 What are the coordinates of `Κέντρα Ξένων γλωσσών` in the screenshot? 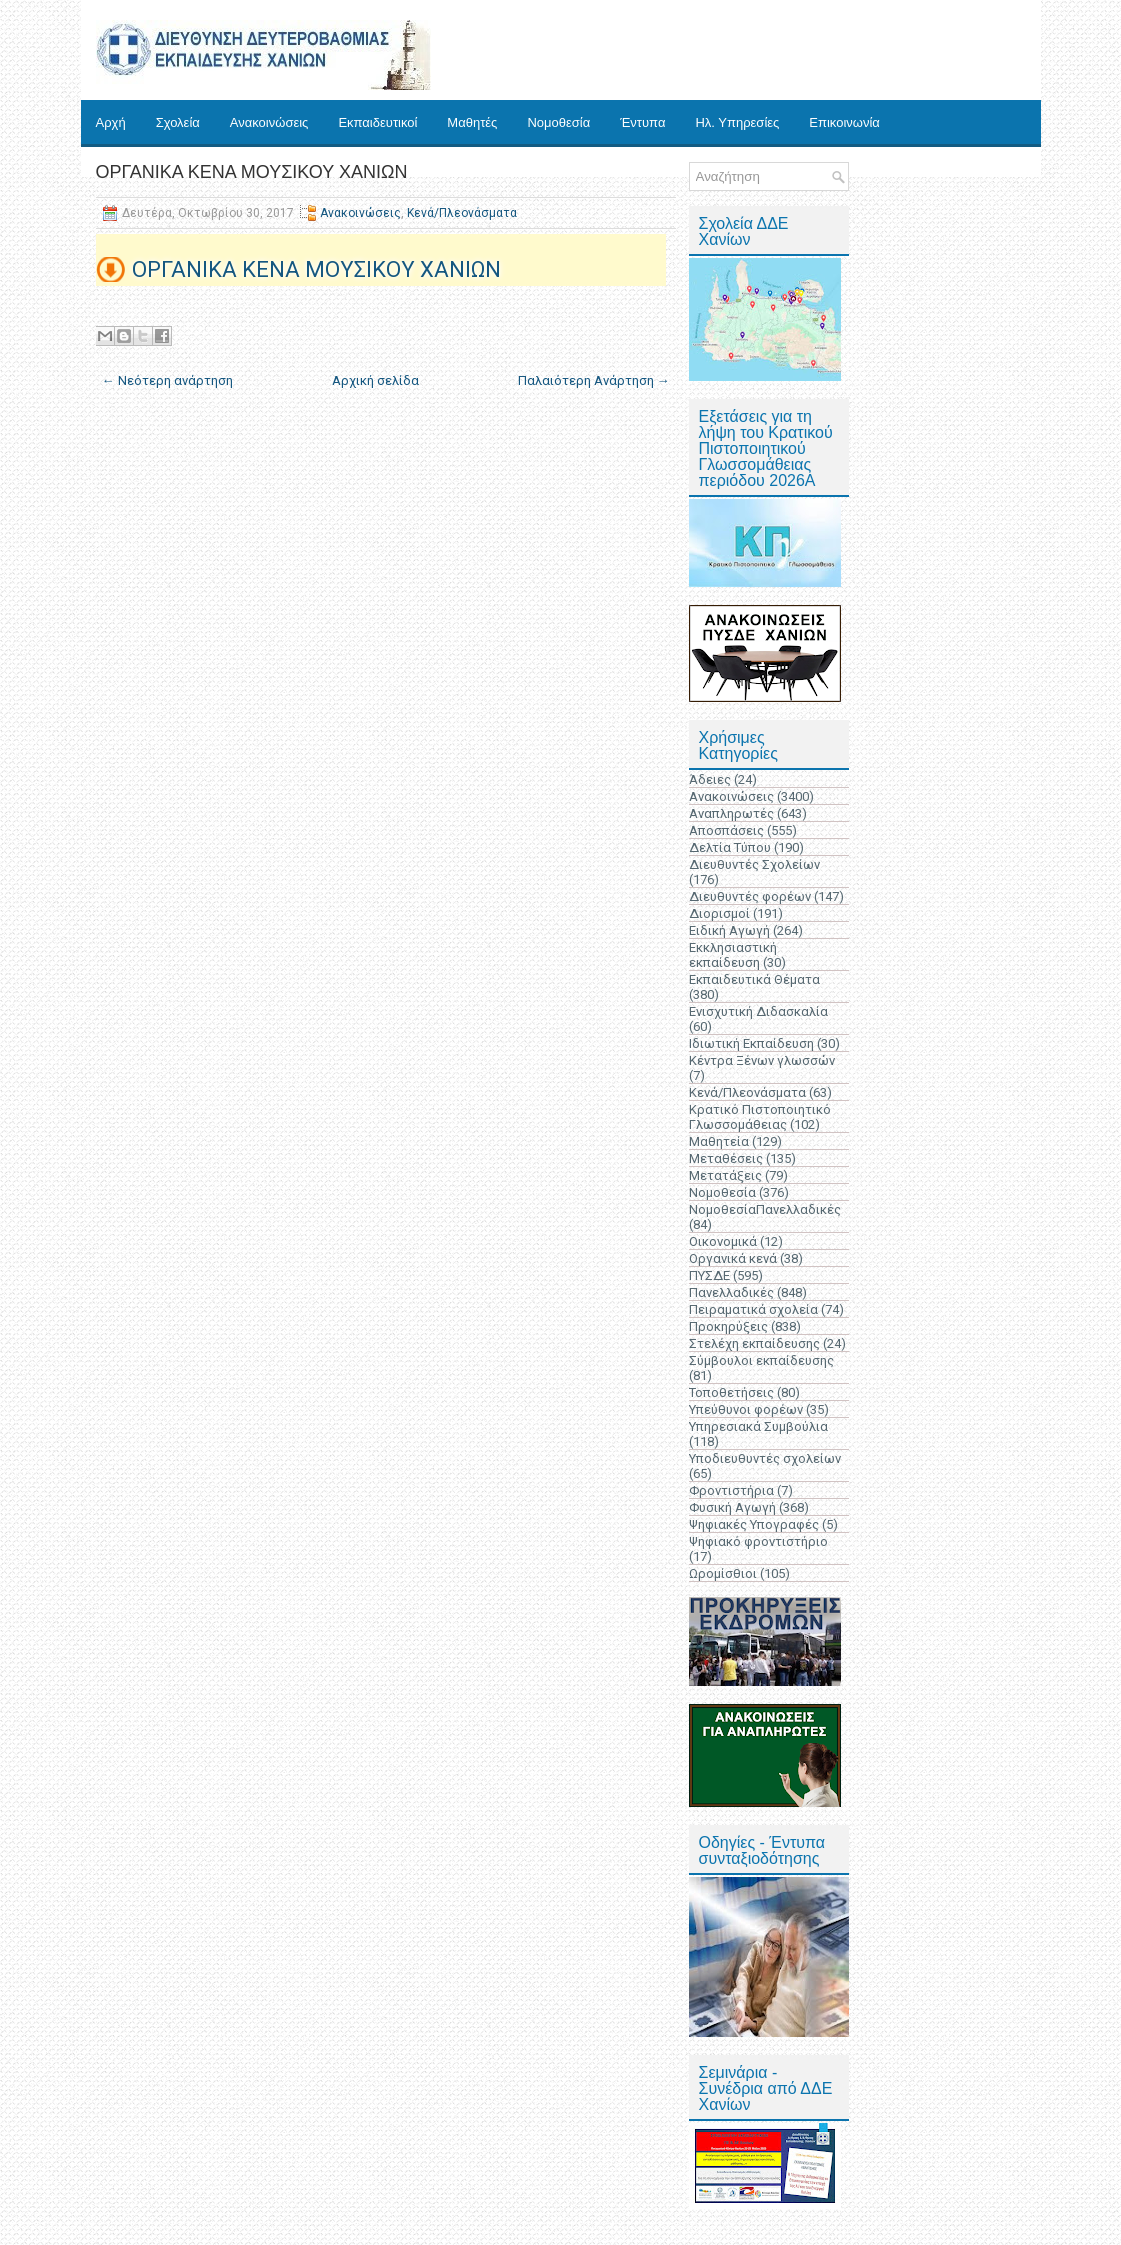 It's located at (762, 1060).